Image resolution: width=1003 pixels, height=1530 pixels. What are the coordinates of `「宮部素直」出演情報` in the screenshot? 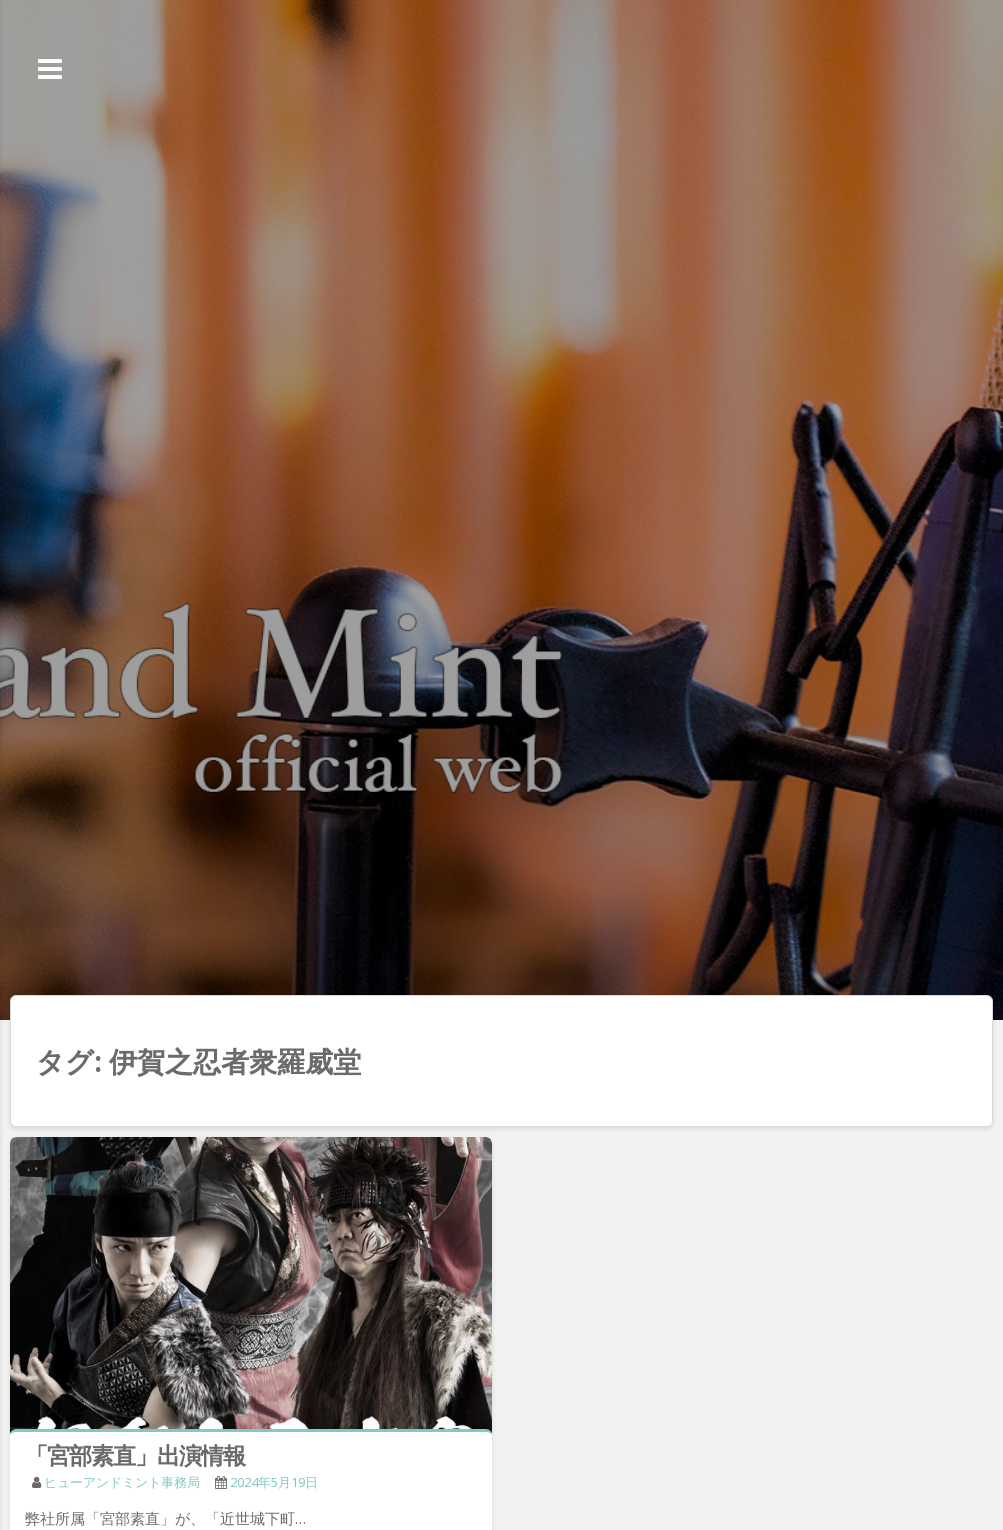 It's located at (135, 1455).